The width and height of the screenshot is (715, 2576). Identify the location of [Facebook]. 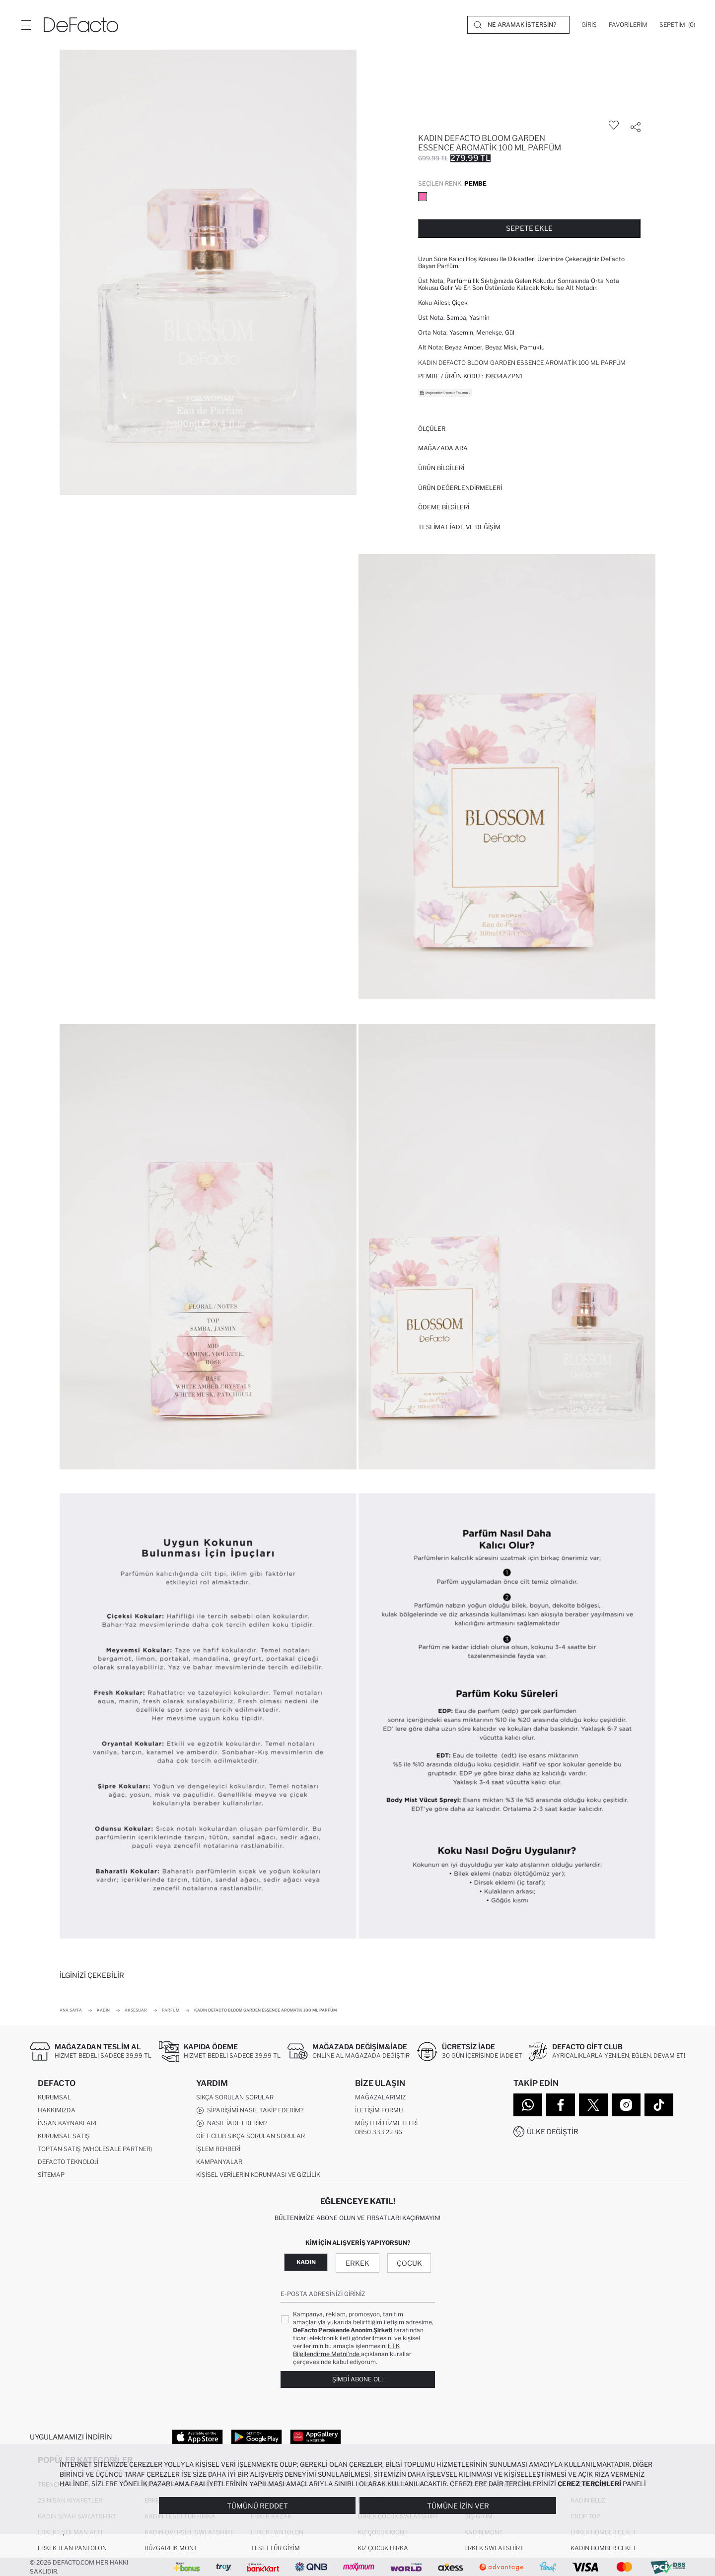
(560, 2104).